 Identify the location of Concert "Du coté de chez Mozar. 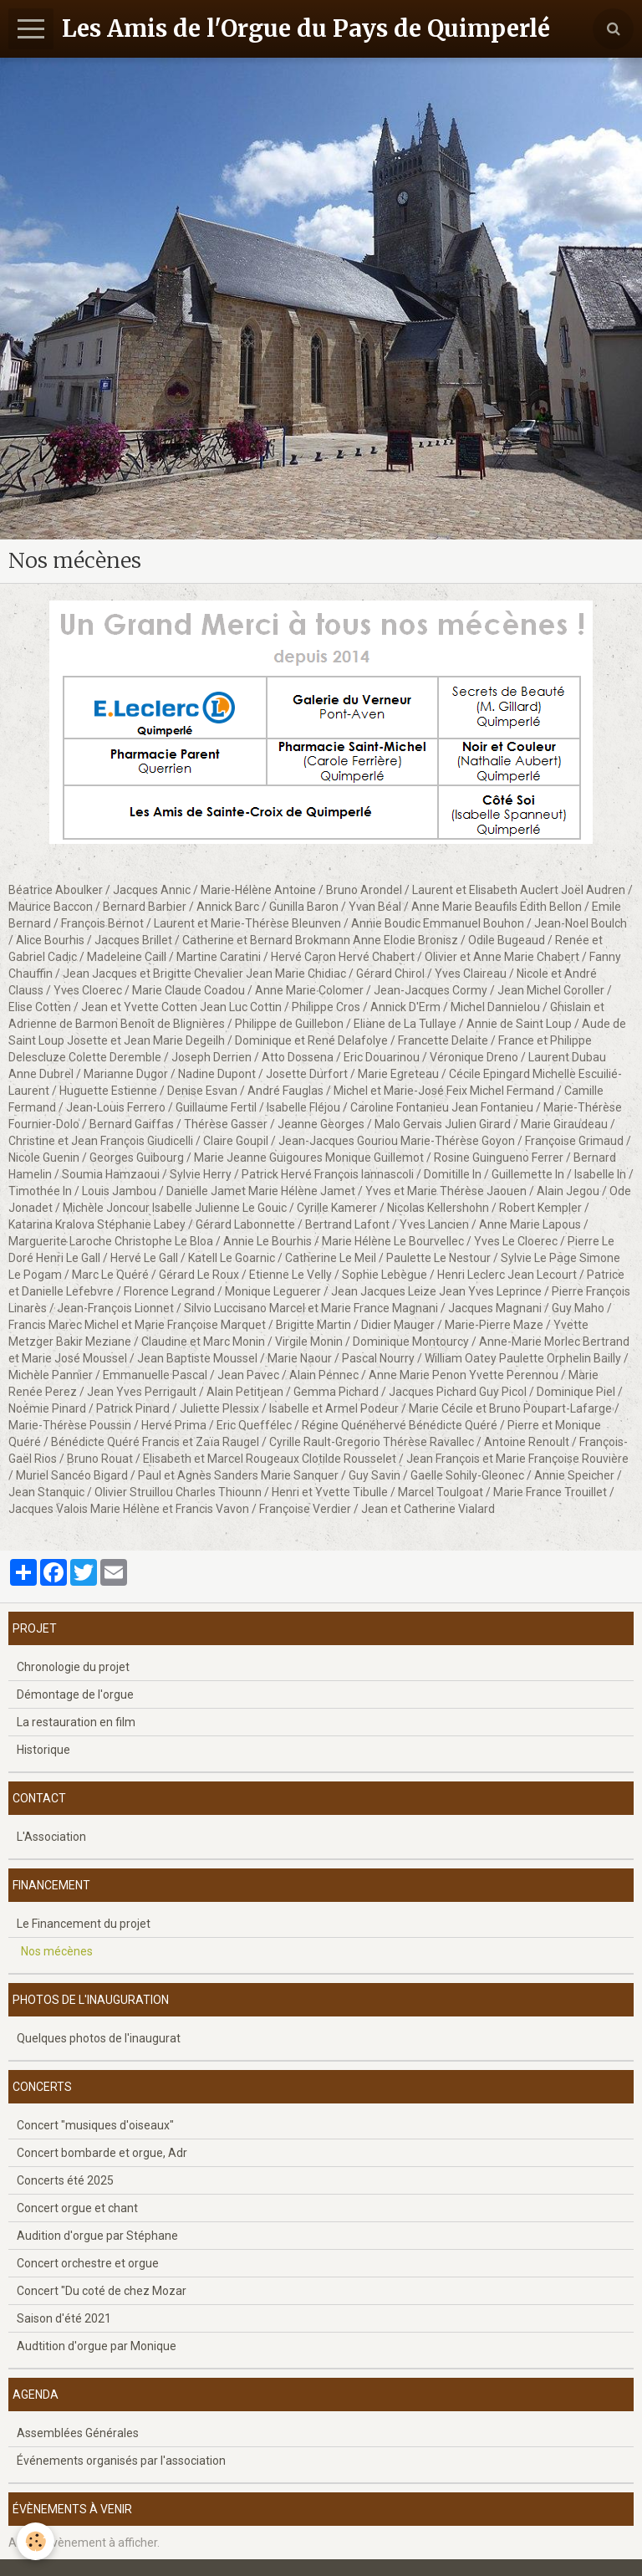
(101, 2290).